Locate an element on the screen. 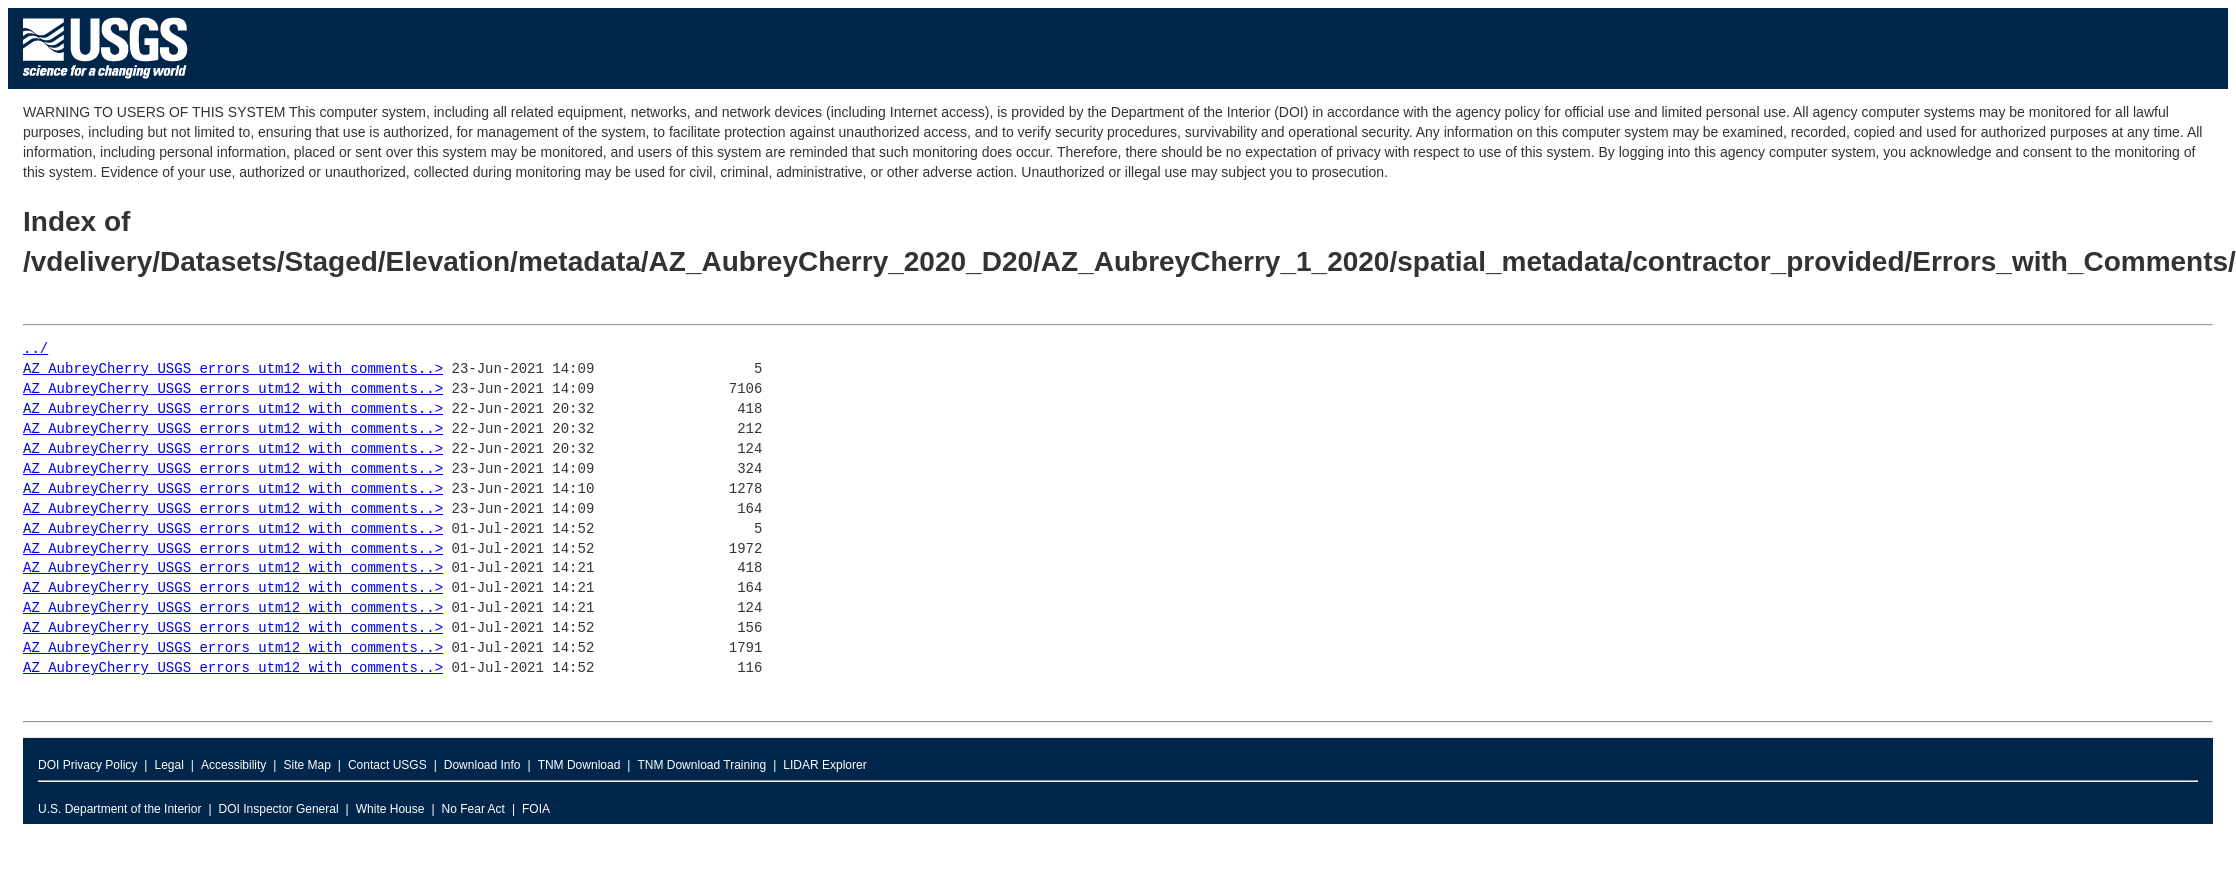  TNM Download Training is located at coordinates (701, 765).